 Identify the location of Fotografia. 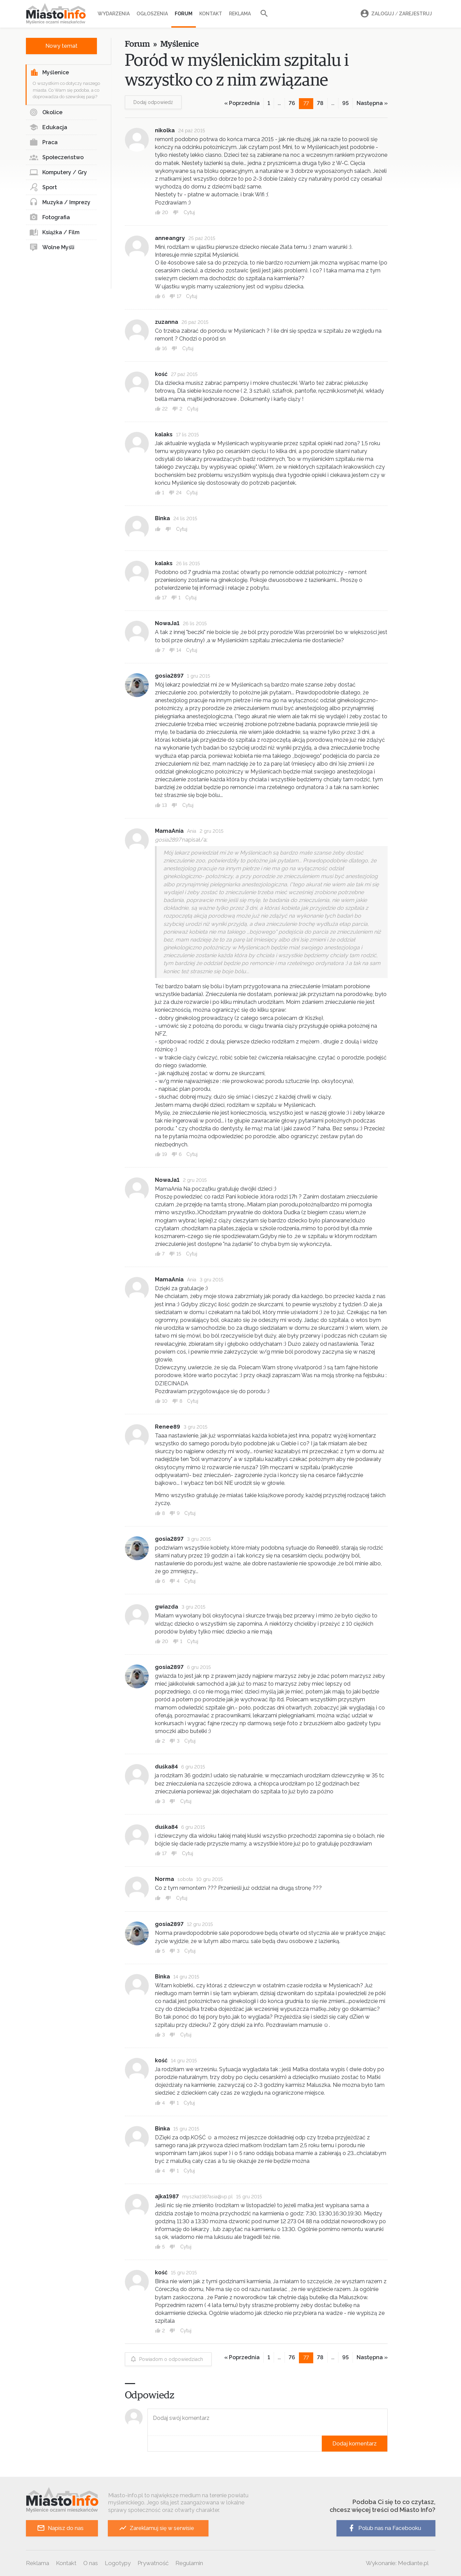
(49, 217).